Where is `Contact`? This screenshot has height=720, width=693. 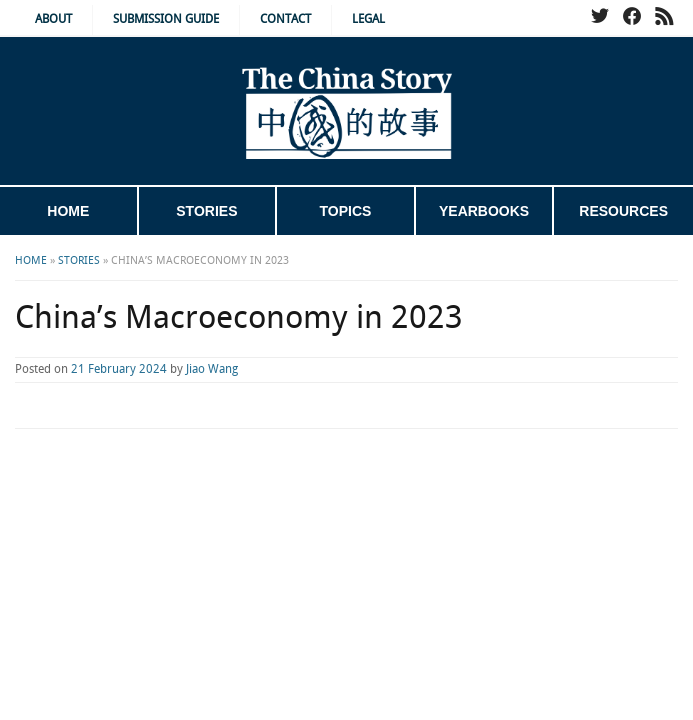
Contact is located at coordinates (285, 19).